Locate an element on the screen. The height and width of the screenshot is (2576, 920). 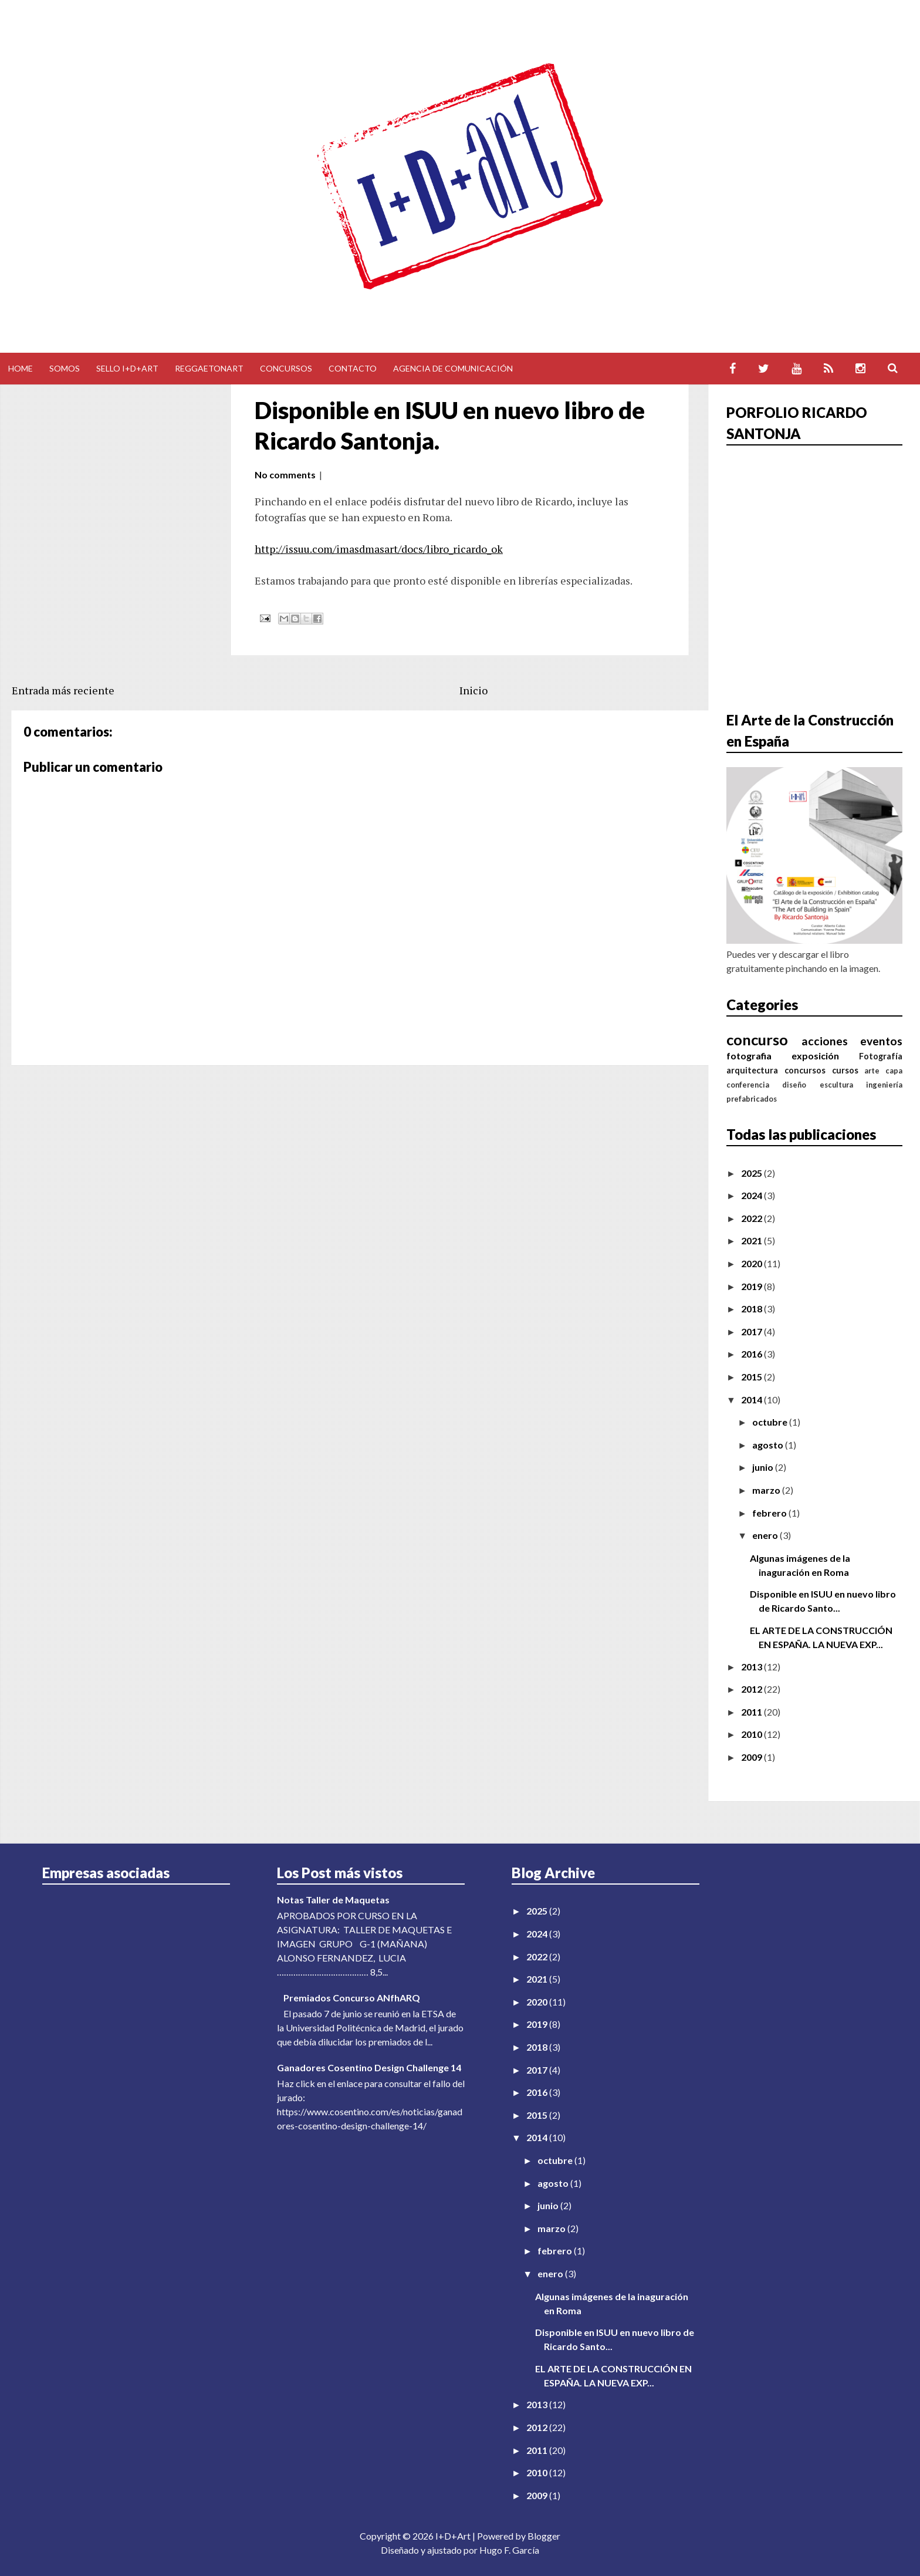
2022 is located at coordinates (752, 1218).